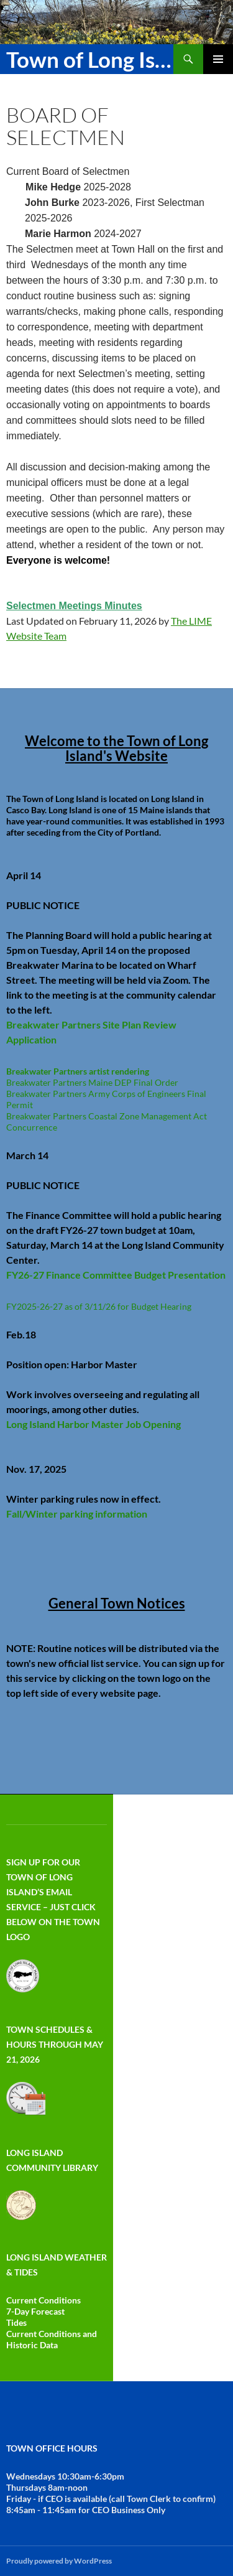 Image resolution: width=233 pixels, height=2576 pixels. What do you see at coordinates (16, 2322) in the screenshot?
I see `Tides` at bounding box center [16, 2322].